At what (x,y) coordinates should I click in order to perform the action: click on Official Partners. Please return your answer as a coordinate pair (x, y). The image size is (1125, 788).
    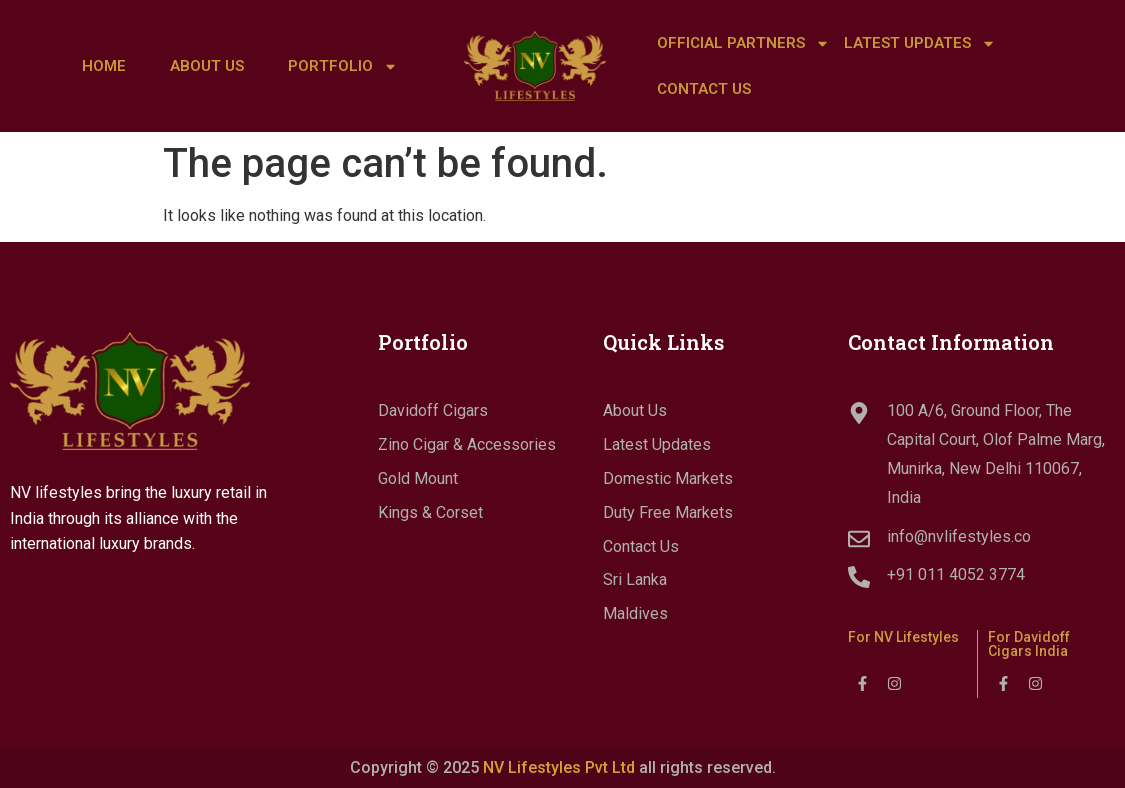
    Looking at the image, I should click on (743, 43).